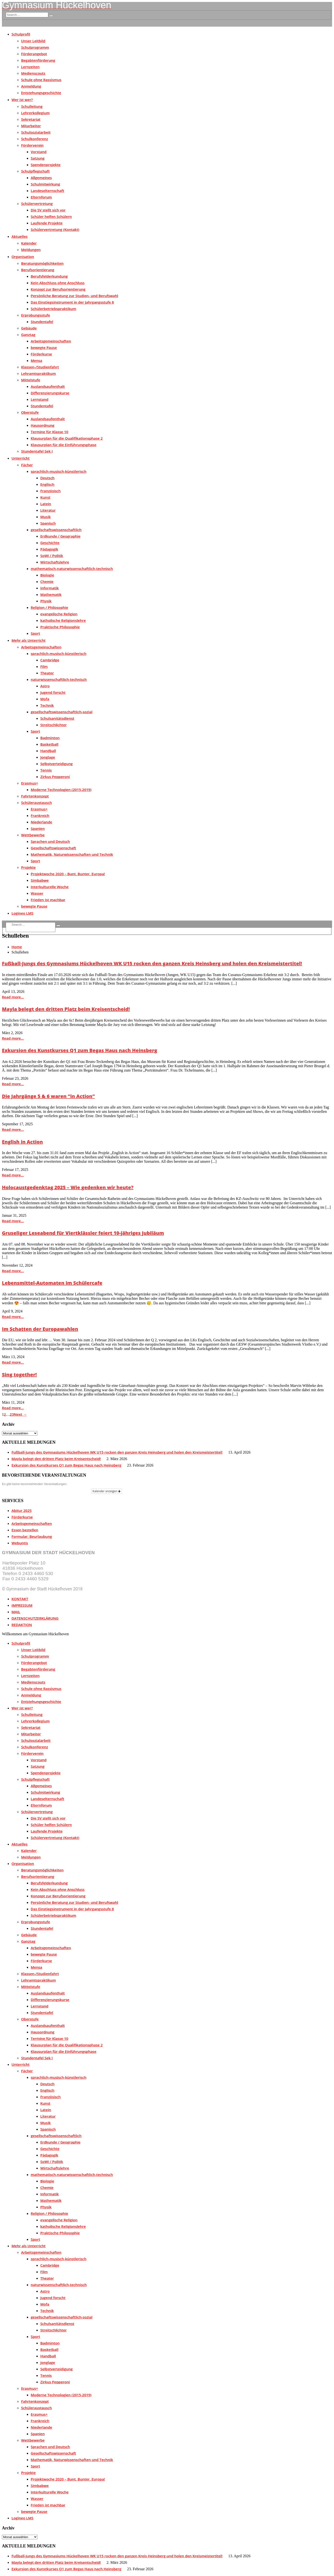 The width and height of the screenshot is (334, 2576). Describe the element at coordinates (67, 438) in the screenshot. I see `Klausurplan für die Qualifikationsphase 2` at that location.